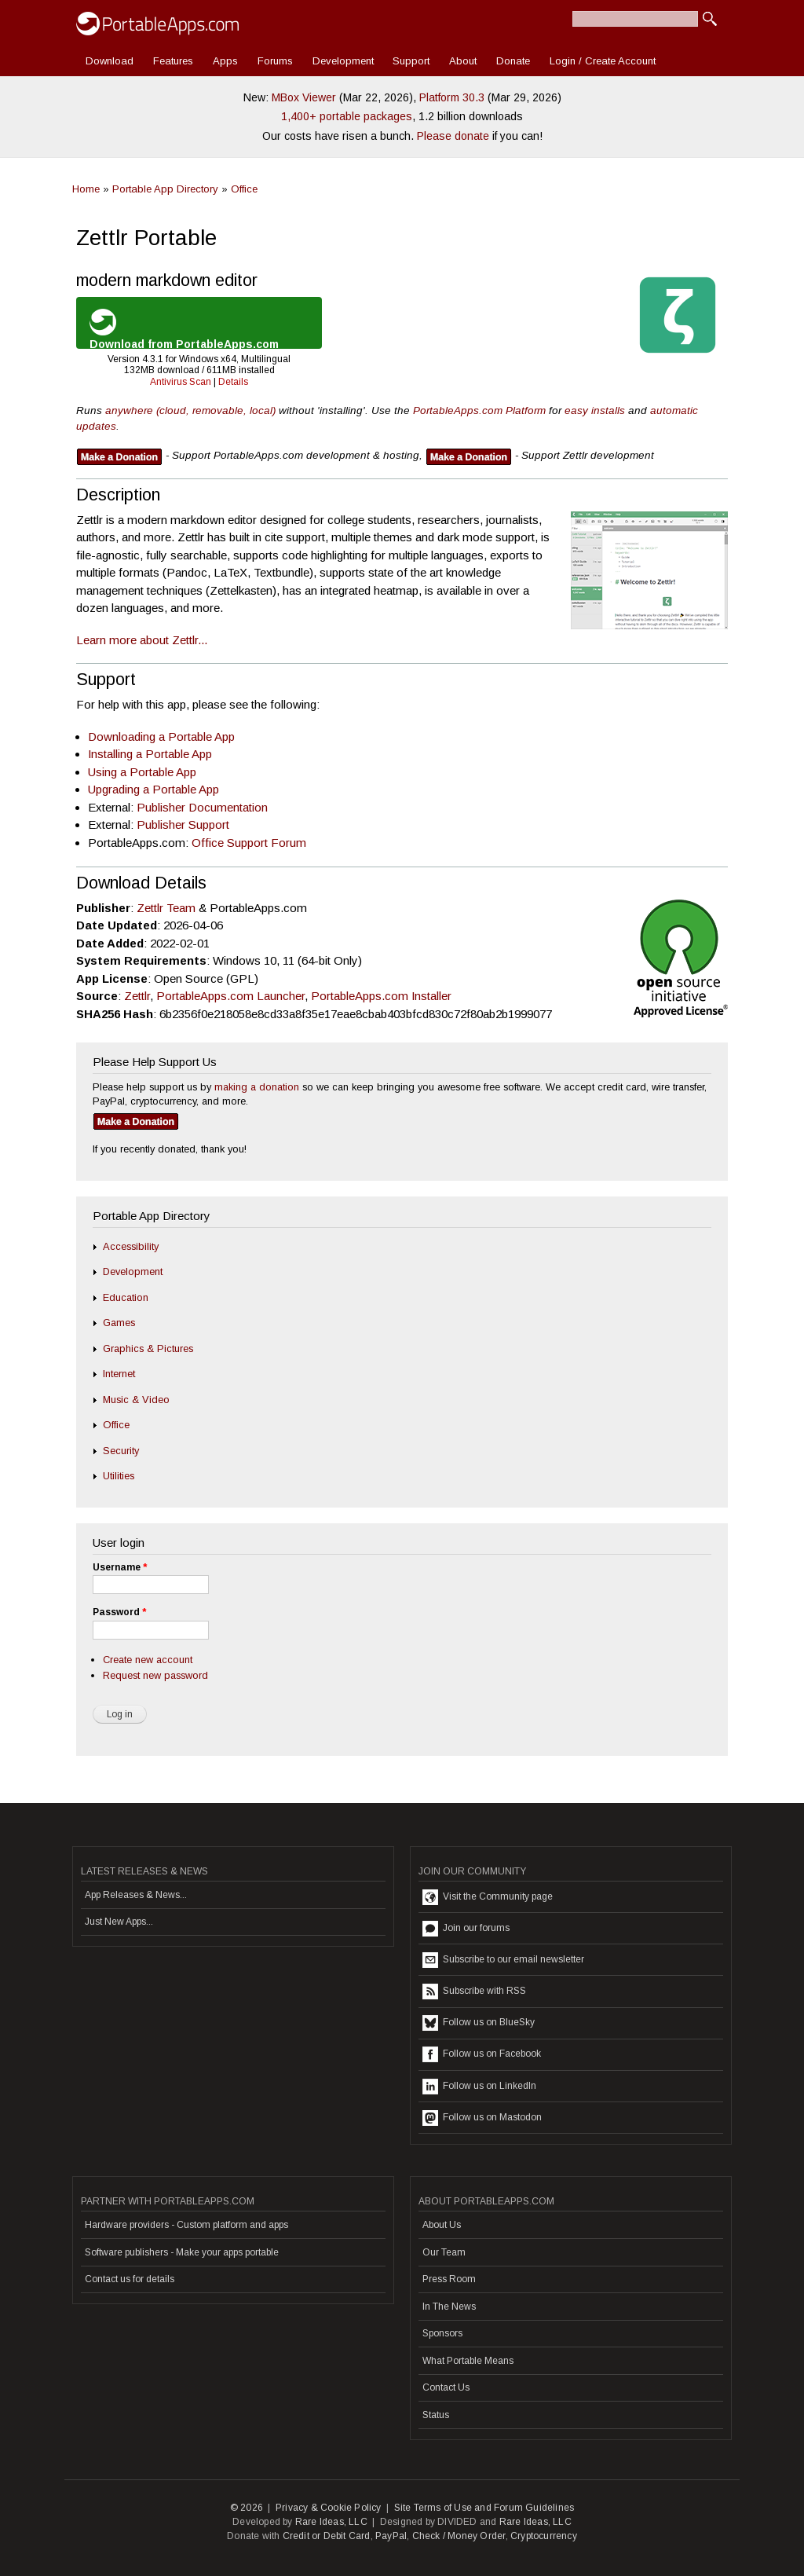 This screenshot has width=804, height=2576. Describe the element at coordinates (487, 1897) in the screenshot. I see `Visit the Community page` at that location.